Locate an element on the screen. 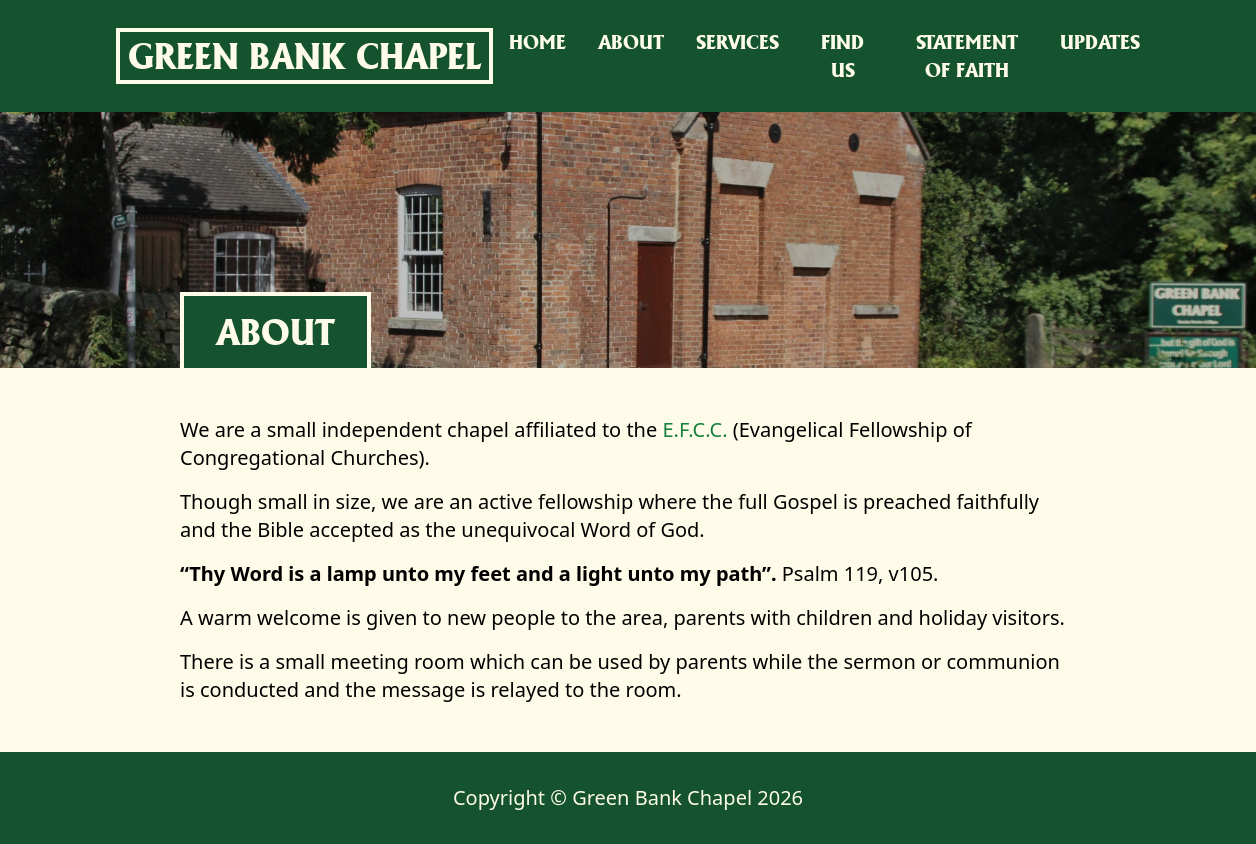 This screenshot has height=844, width=1256. Services is located at coordinates (737, 42).